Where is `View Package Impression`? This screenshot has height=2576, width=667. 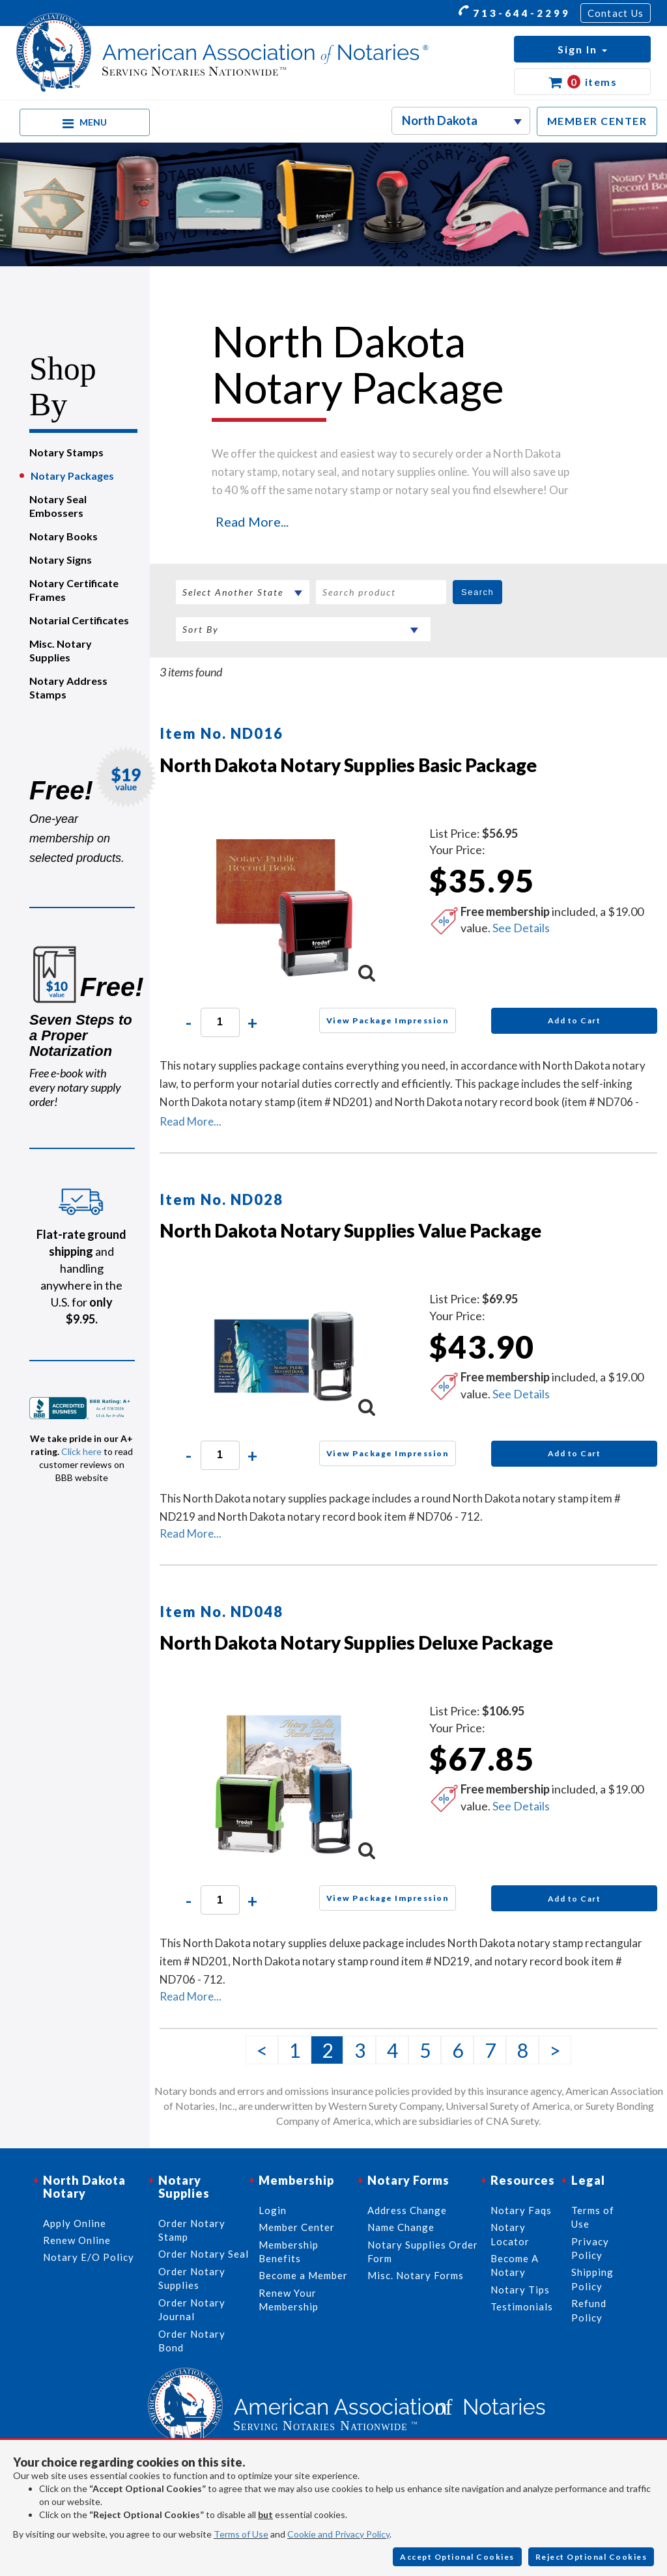
View Package Impression is located at coordinates (387, 1020).